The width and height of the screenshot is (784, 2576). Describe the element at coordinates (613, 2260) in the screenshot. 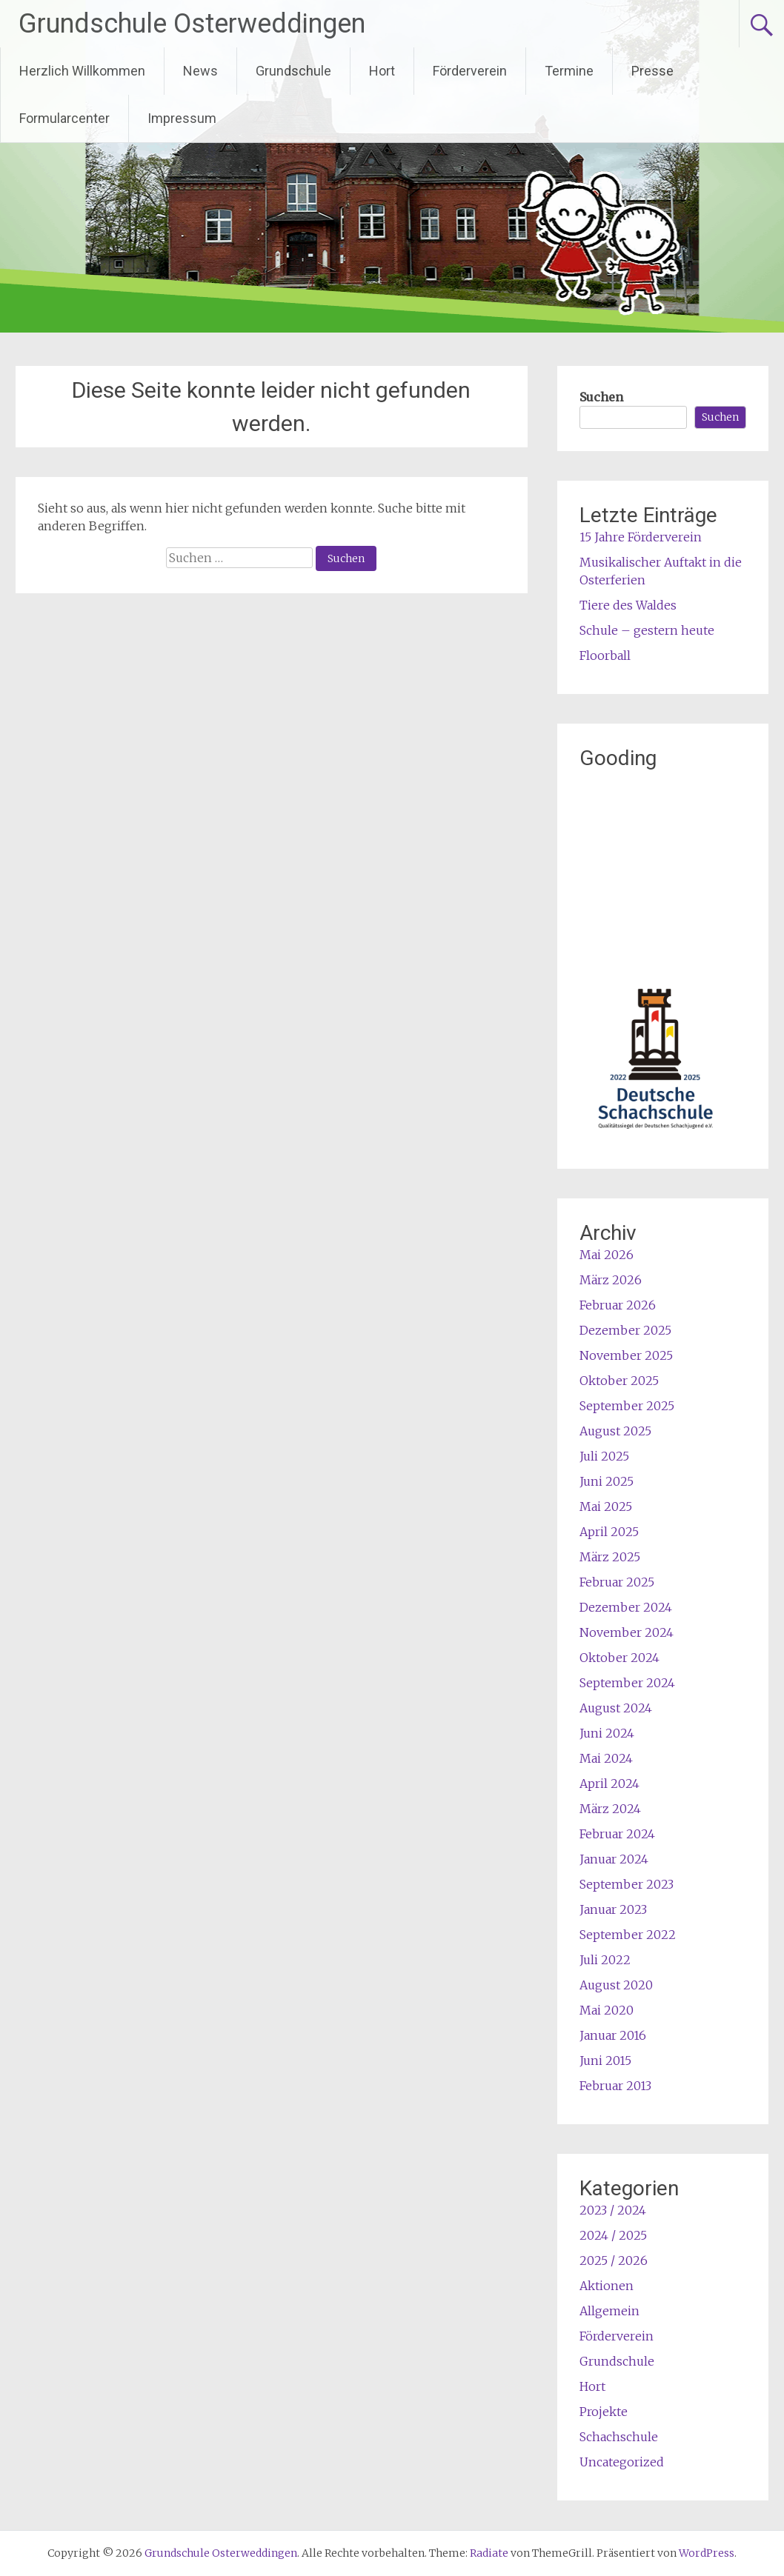

I see `2025 / 2026` at that location.